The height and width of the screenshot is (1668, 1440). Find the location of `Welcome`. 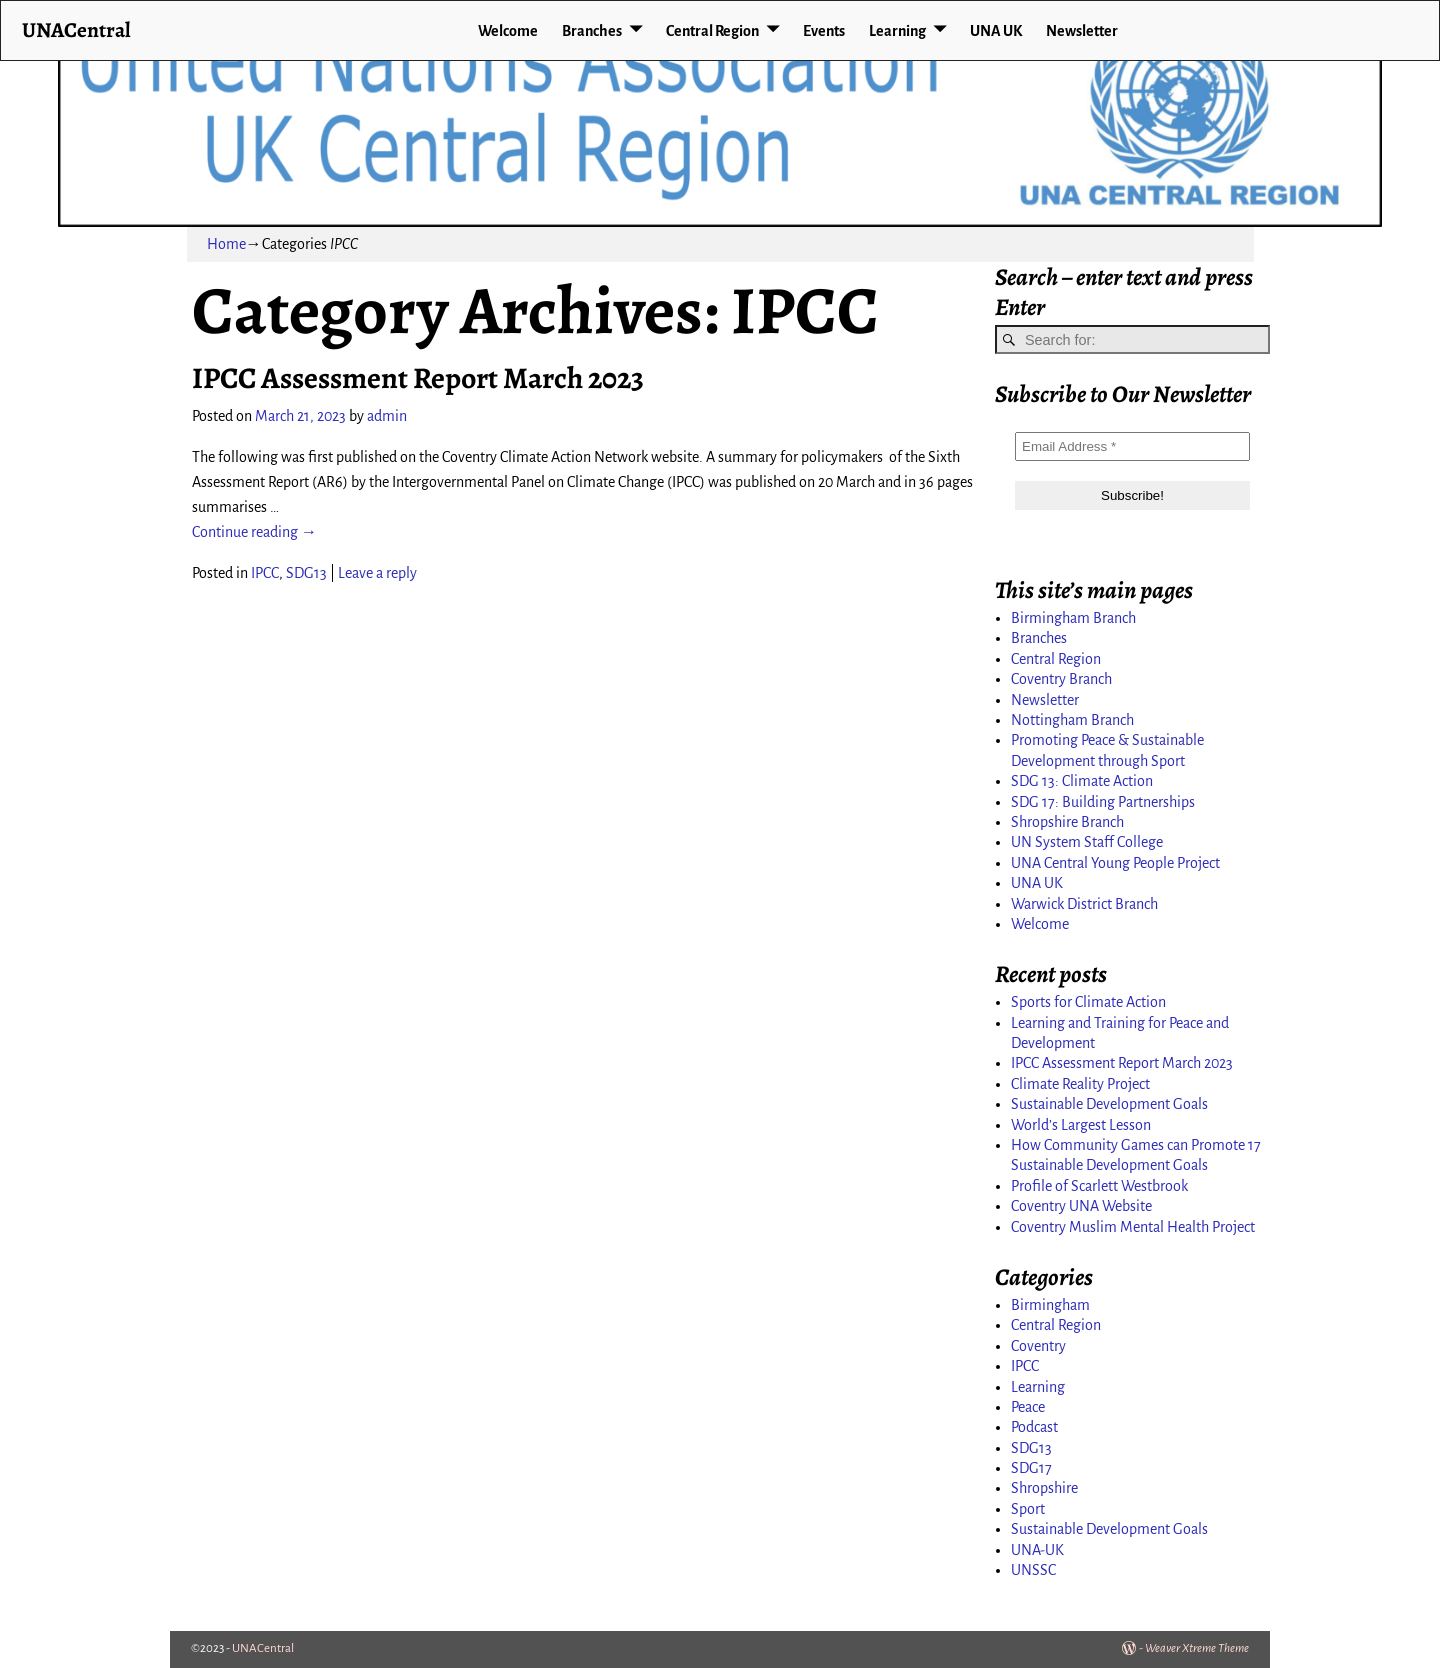

Welcome is located at coordinates (508, 31).